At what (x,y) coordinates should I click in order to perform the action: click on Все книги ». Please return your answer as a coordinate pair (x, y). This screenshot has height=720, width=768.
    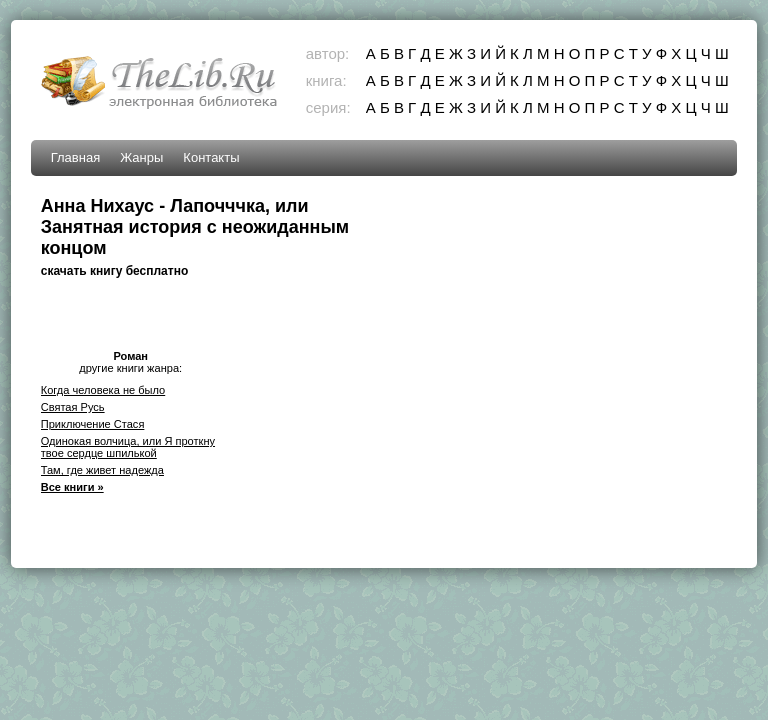
    Looking at the image, I should click on (72, 487).